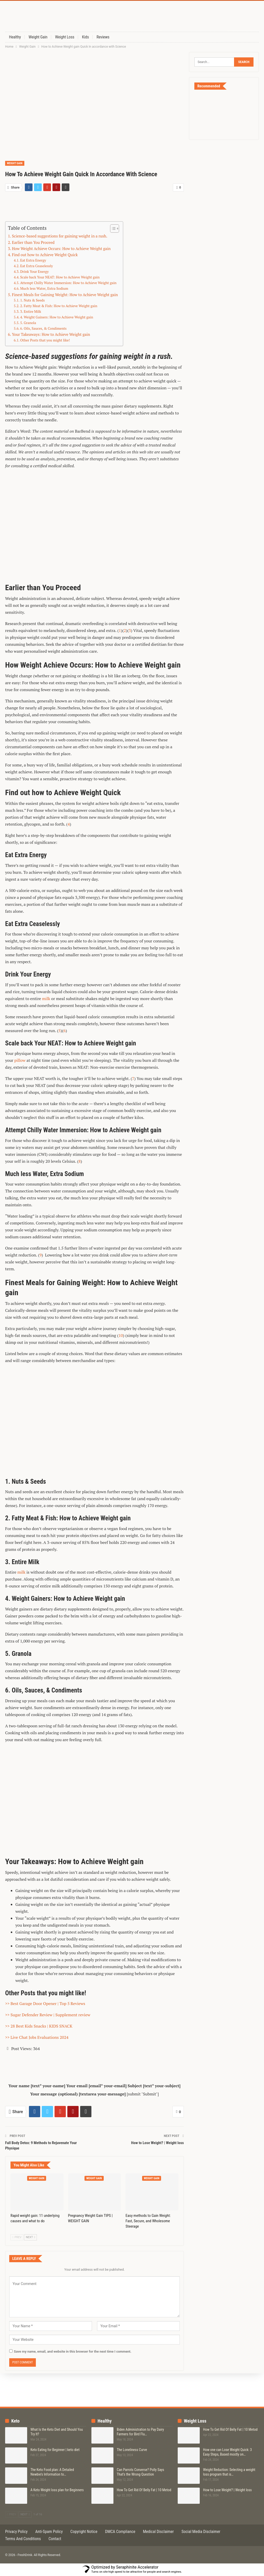 The height and width of the screenshot is (2576, 264). I want to click on Keto Eating for Beginner | keto diet, so click(55, 2449).